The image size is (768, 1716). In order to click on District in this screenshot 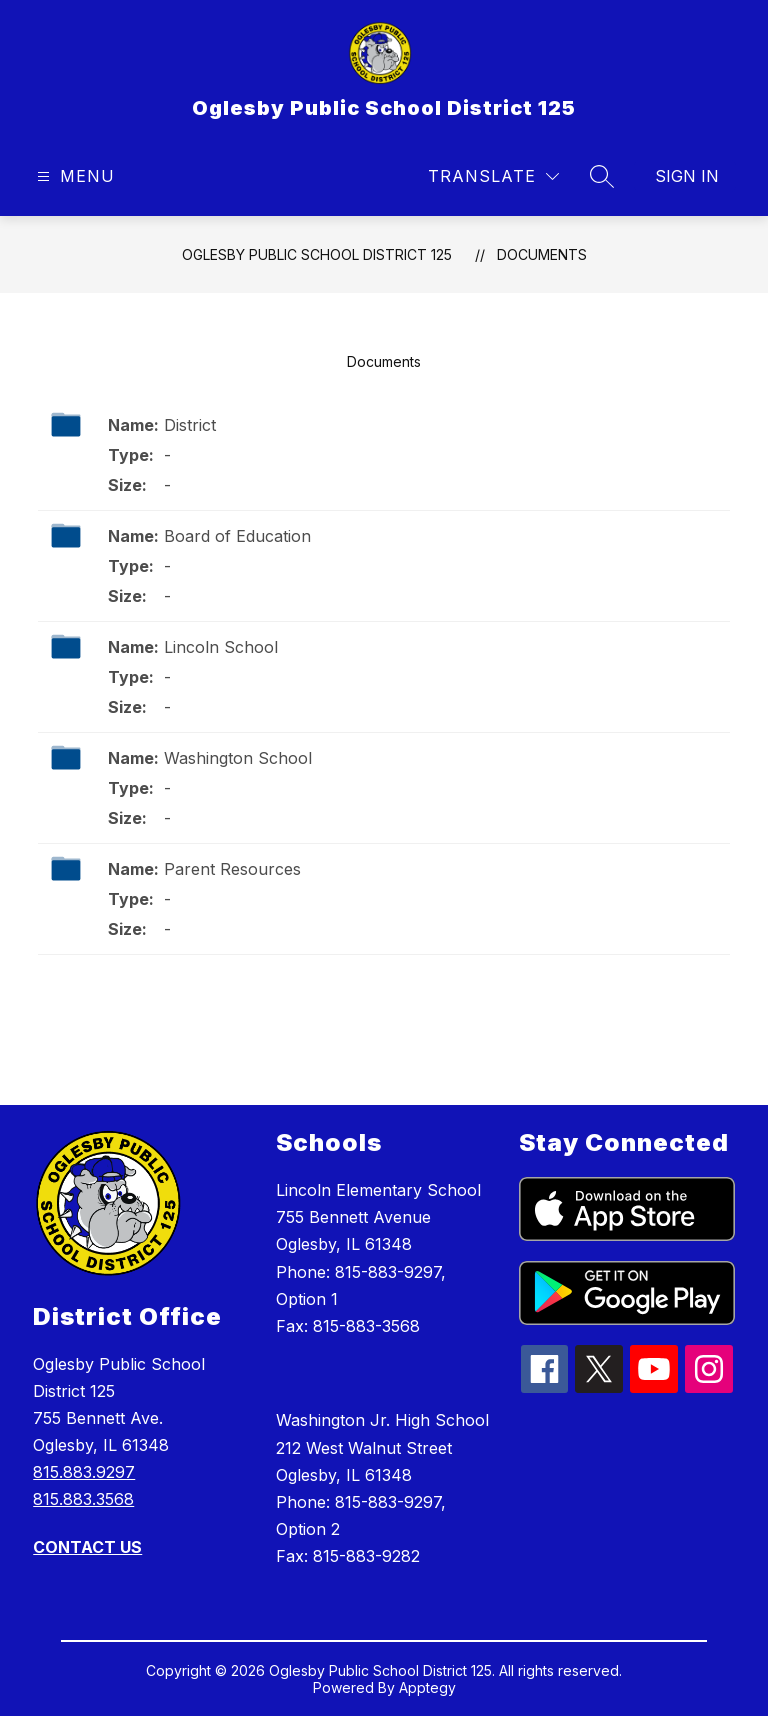, I will do `click(190, 425)`.